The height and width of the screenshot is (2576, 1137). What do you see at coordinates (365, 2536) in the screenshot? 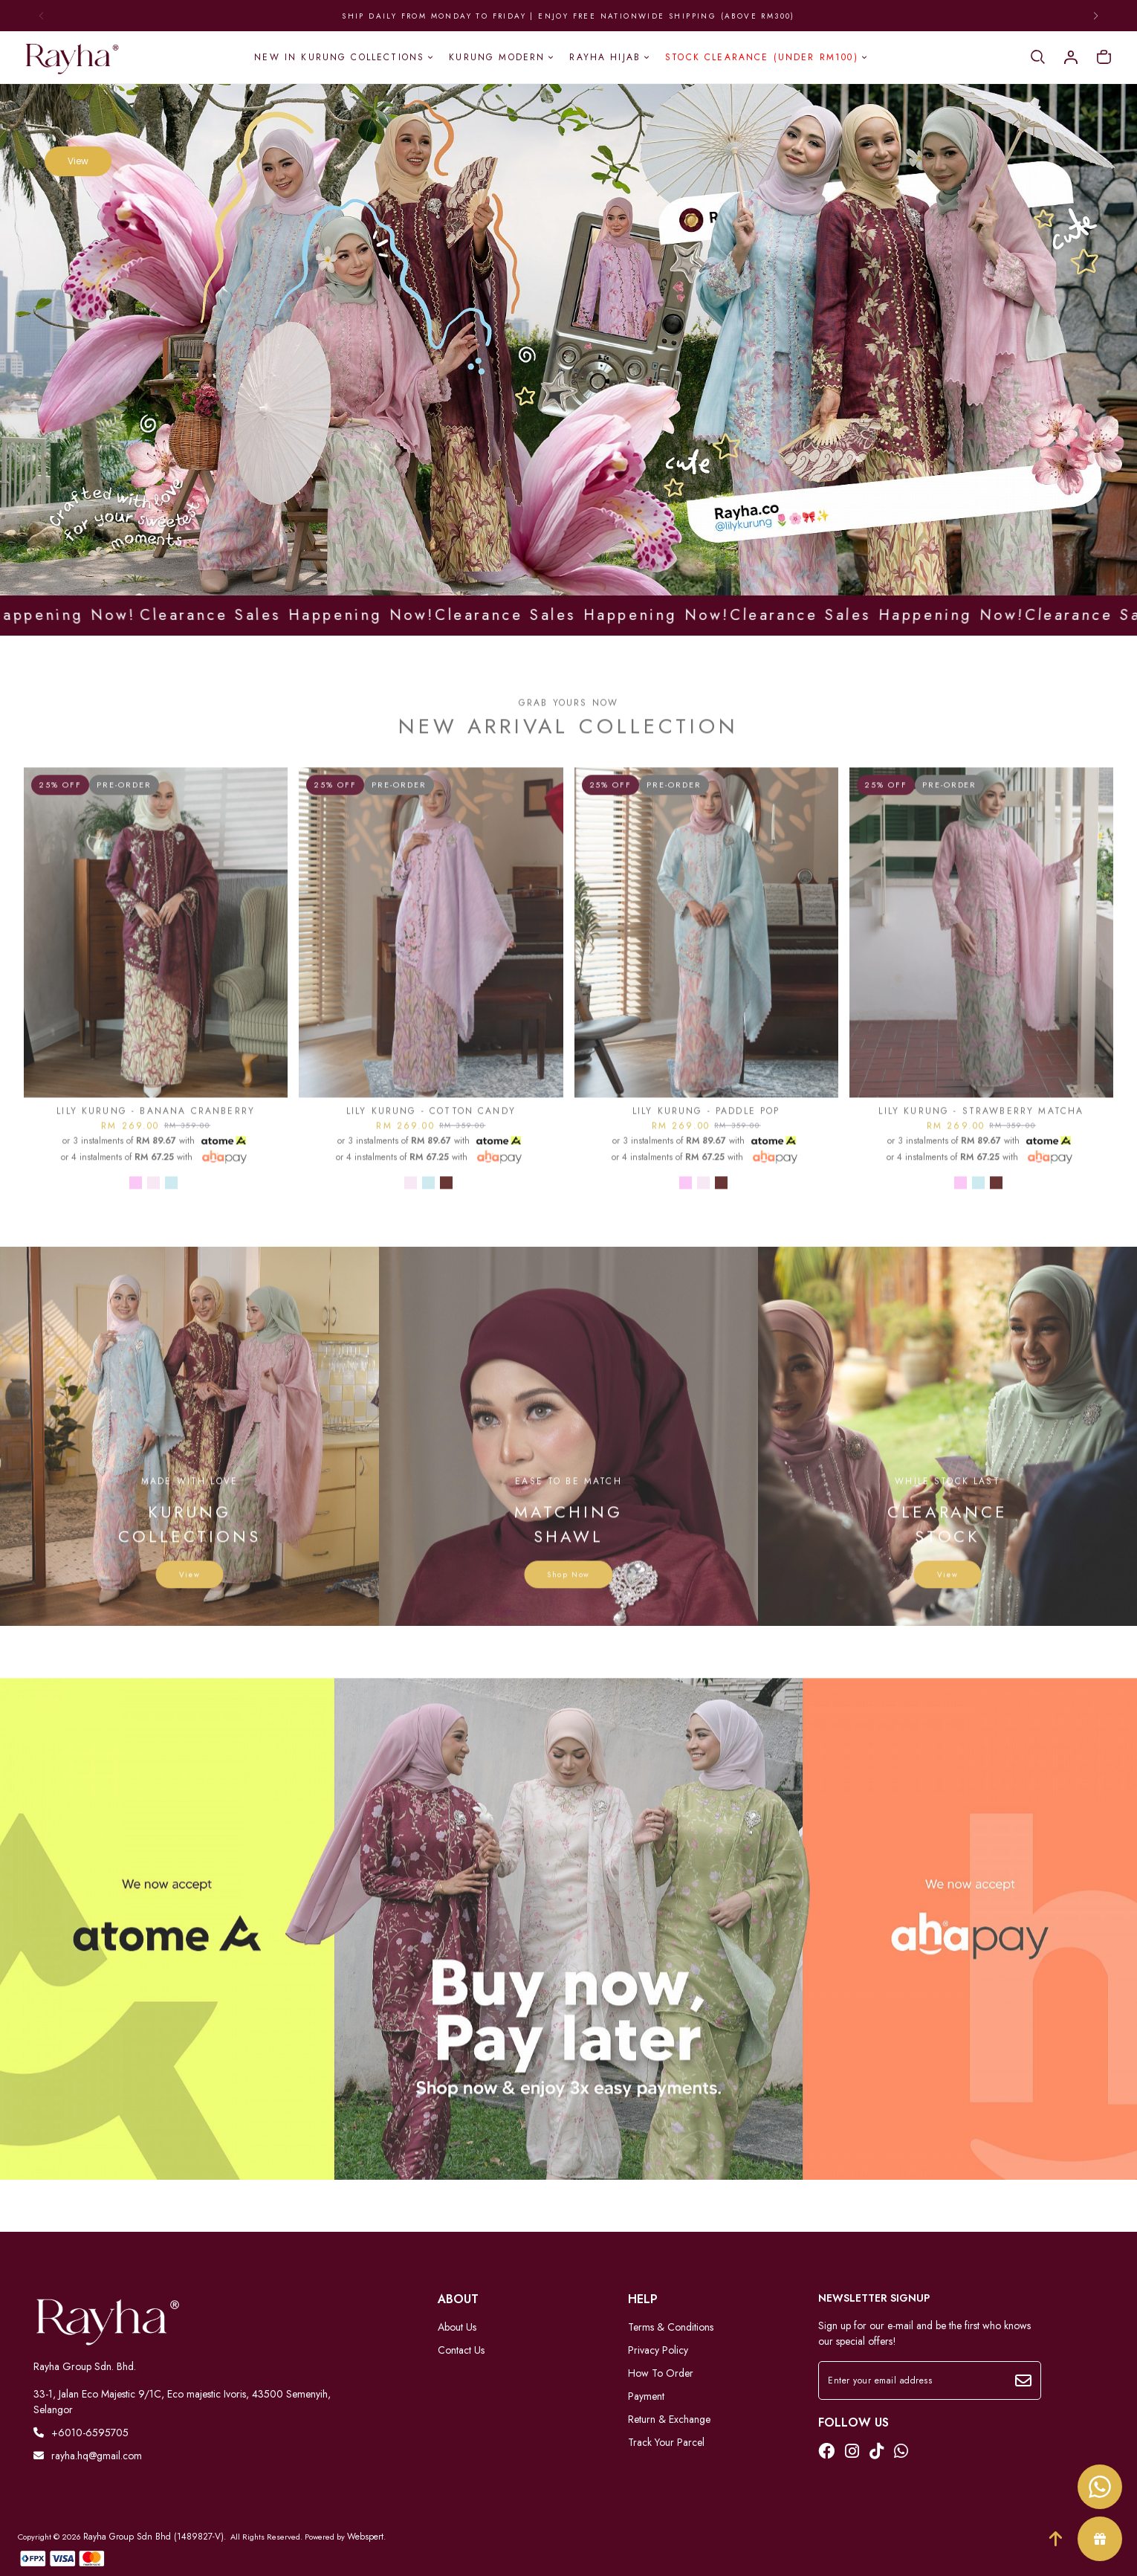
I see `Webspert` at bounding box center [365, 2536].